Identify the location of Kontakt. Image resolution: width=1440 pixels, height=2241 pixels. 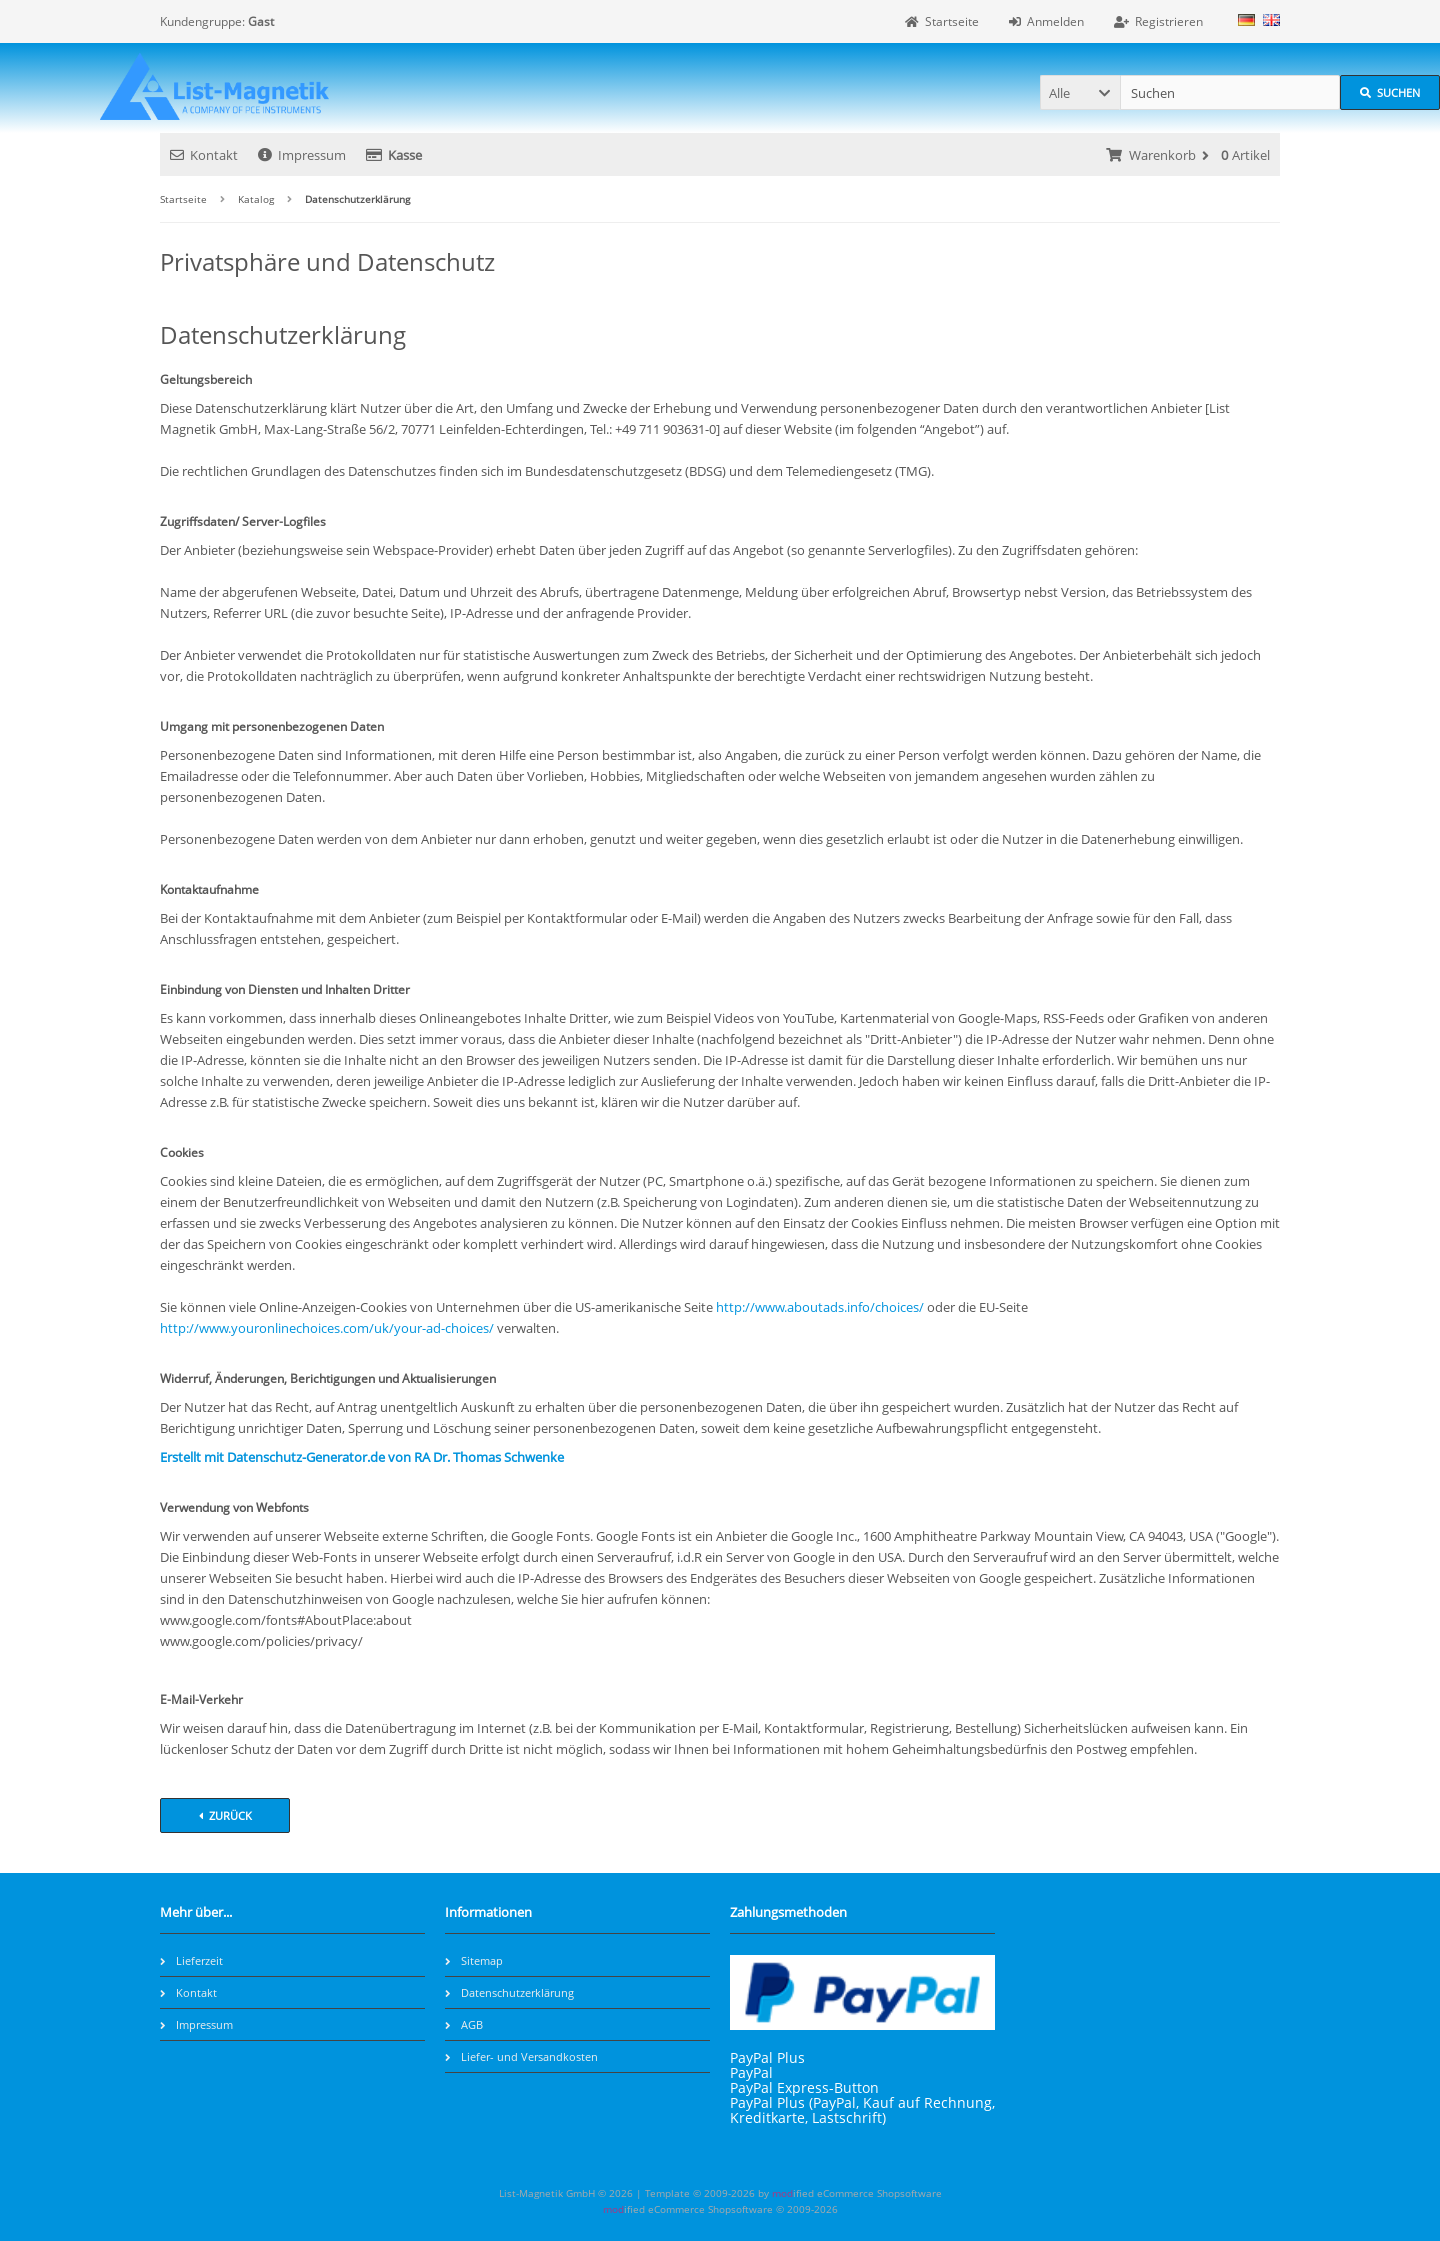
(204, 155).